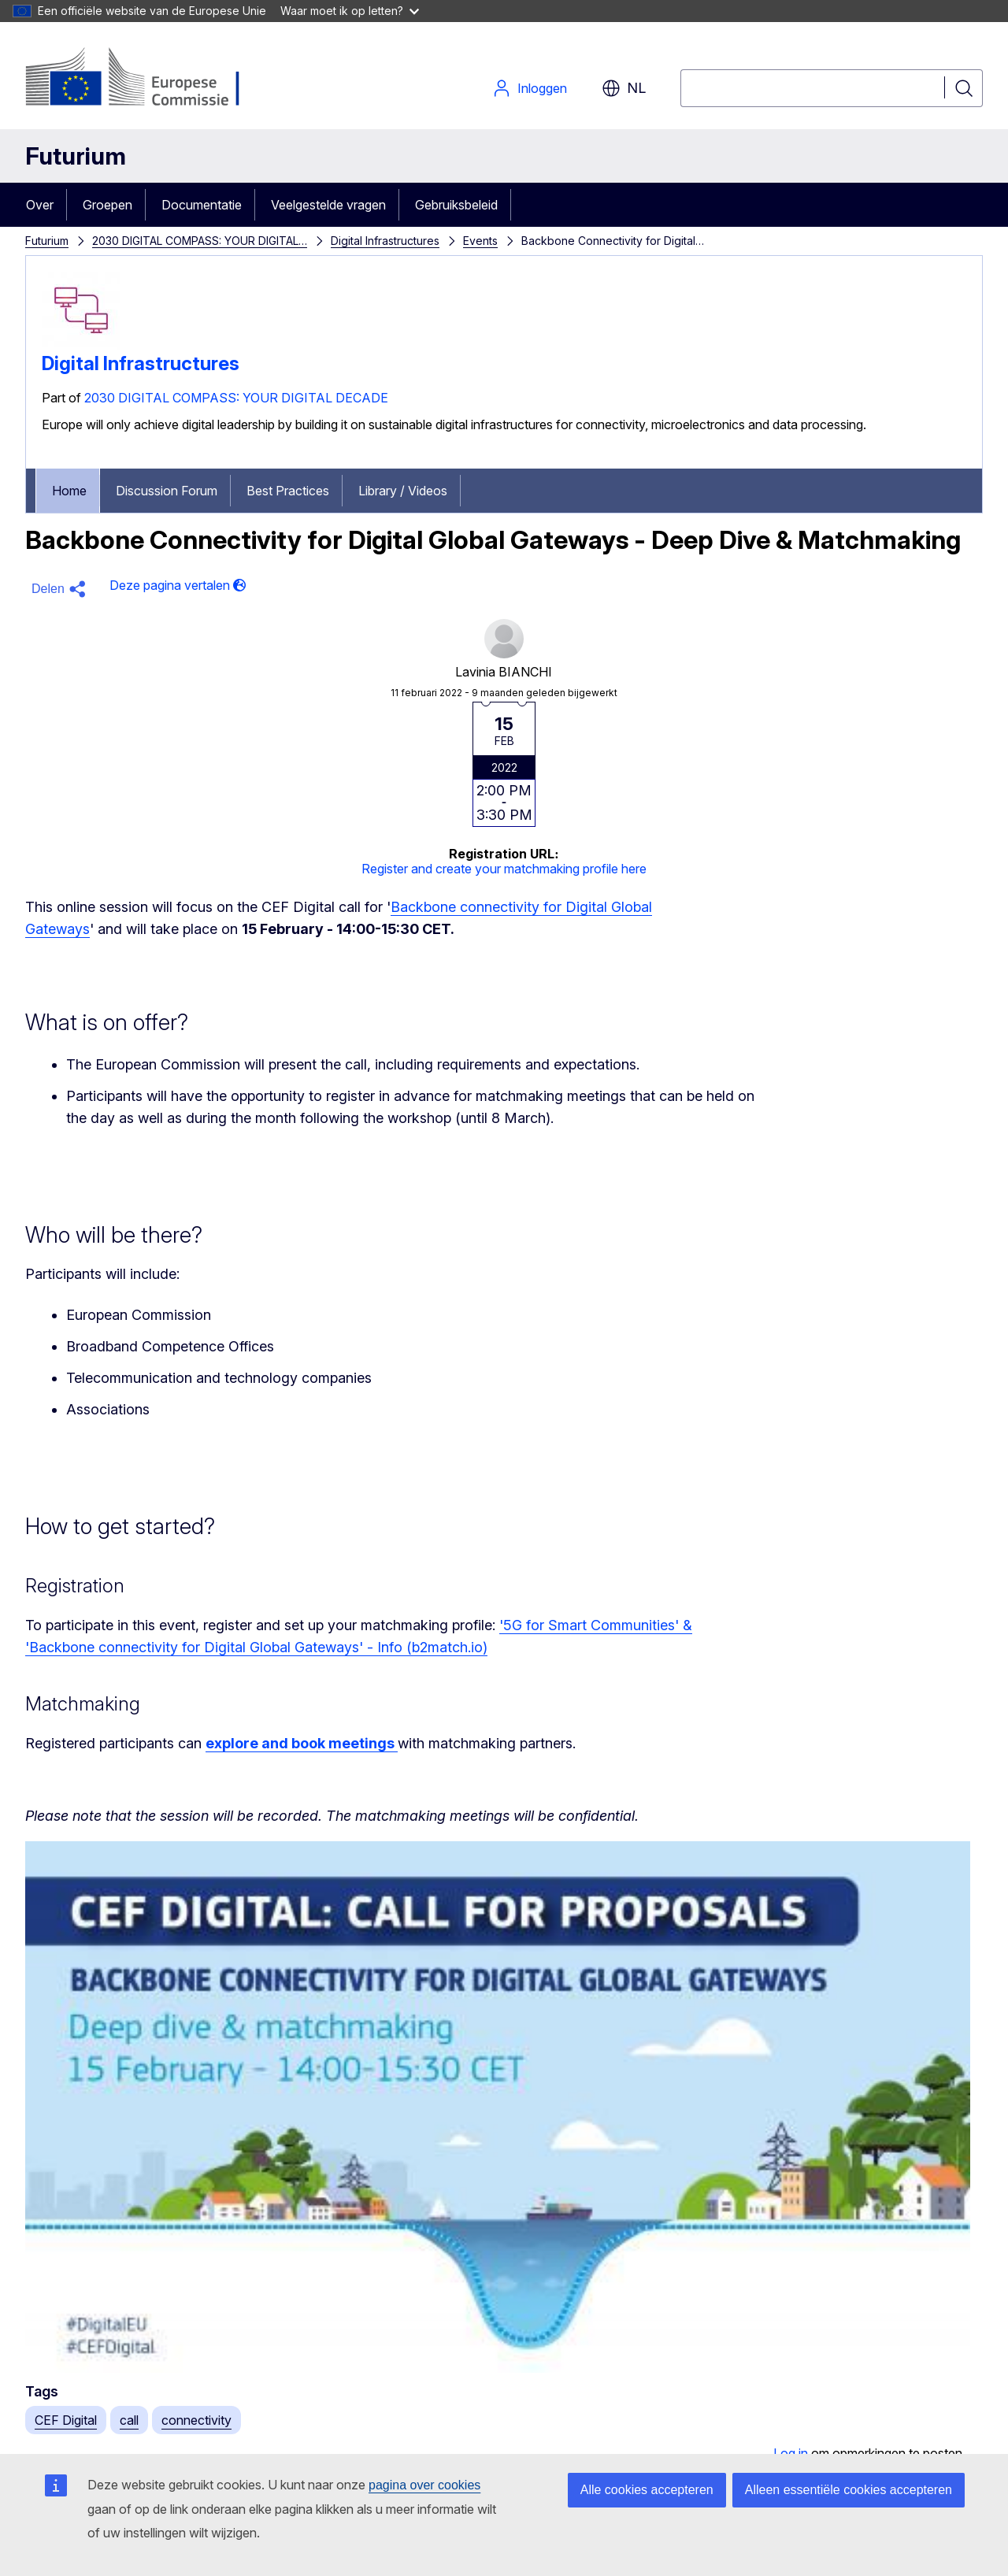 This screenshot has height=2576, width=1008. What do you see at coordinates (287, 491) in the screenshot?
I see `Best Practices` at bounding box center [287, 491].